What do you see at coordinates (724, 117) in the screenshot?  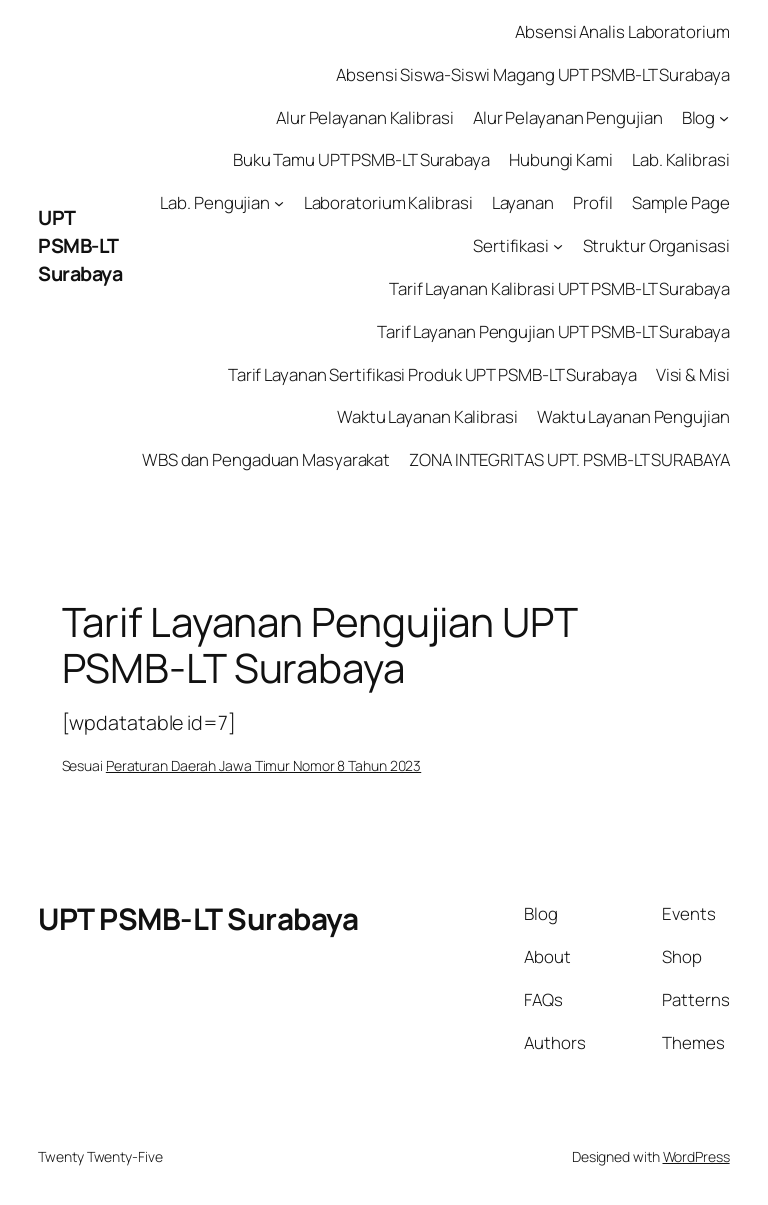 I see `[Blog submenu]` at bounding box center [724, 117].